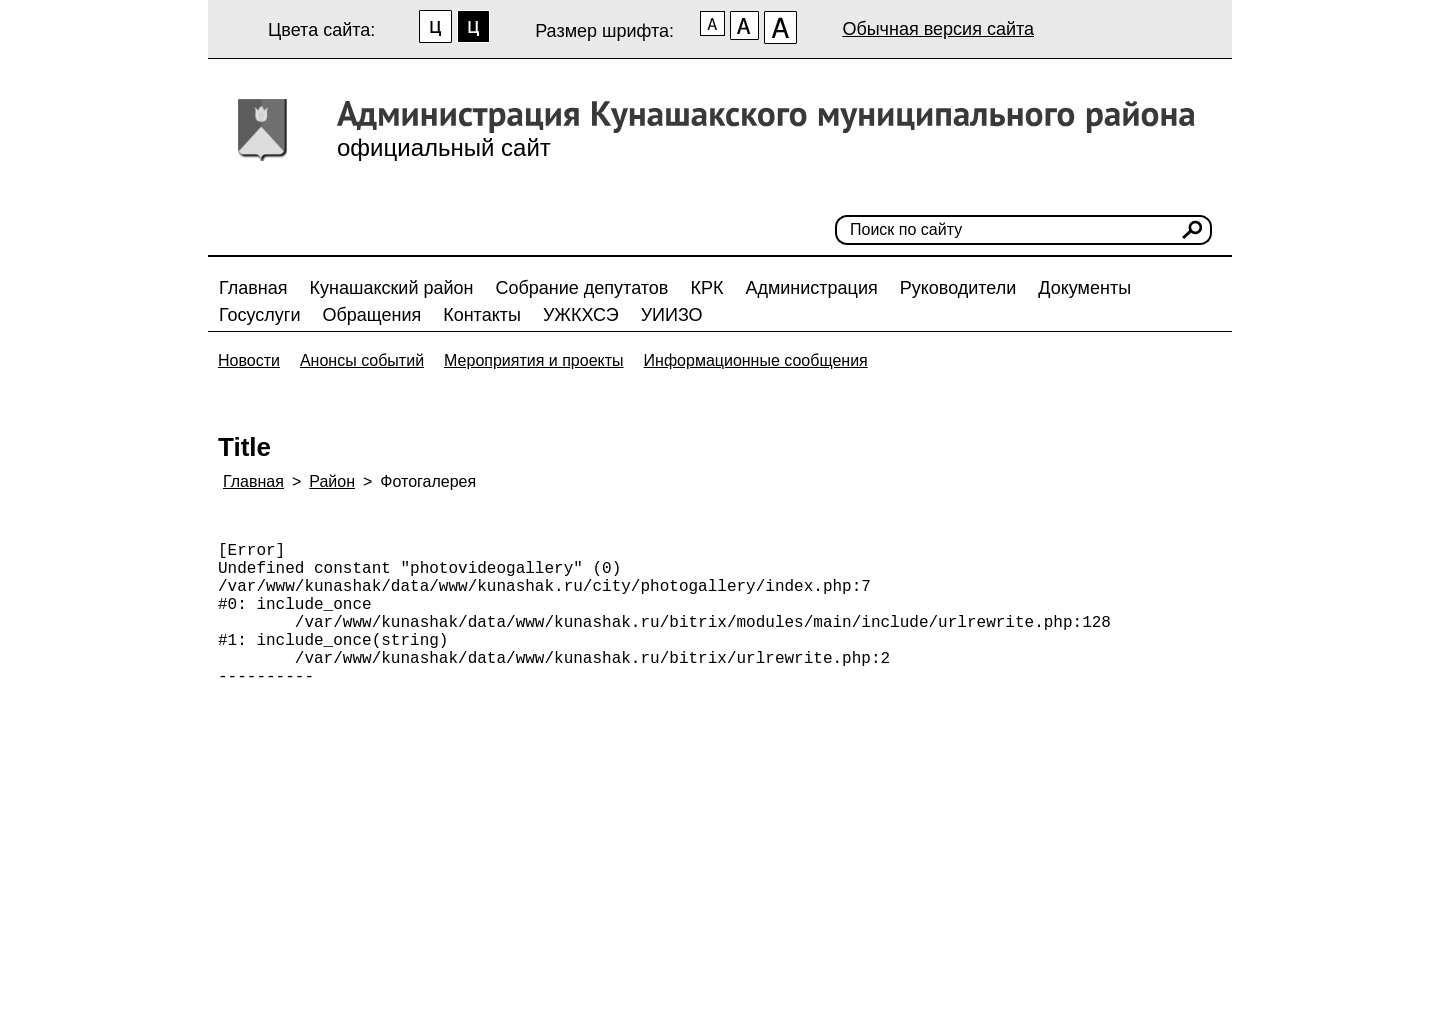 The width and height of the screenshot is (1440, 1032). I want to click on Контакты, so click(482, 315).